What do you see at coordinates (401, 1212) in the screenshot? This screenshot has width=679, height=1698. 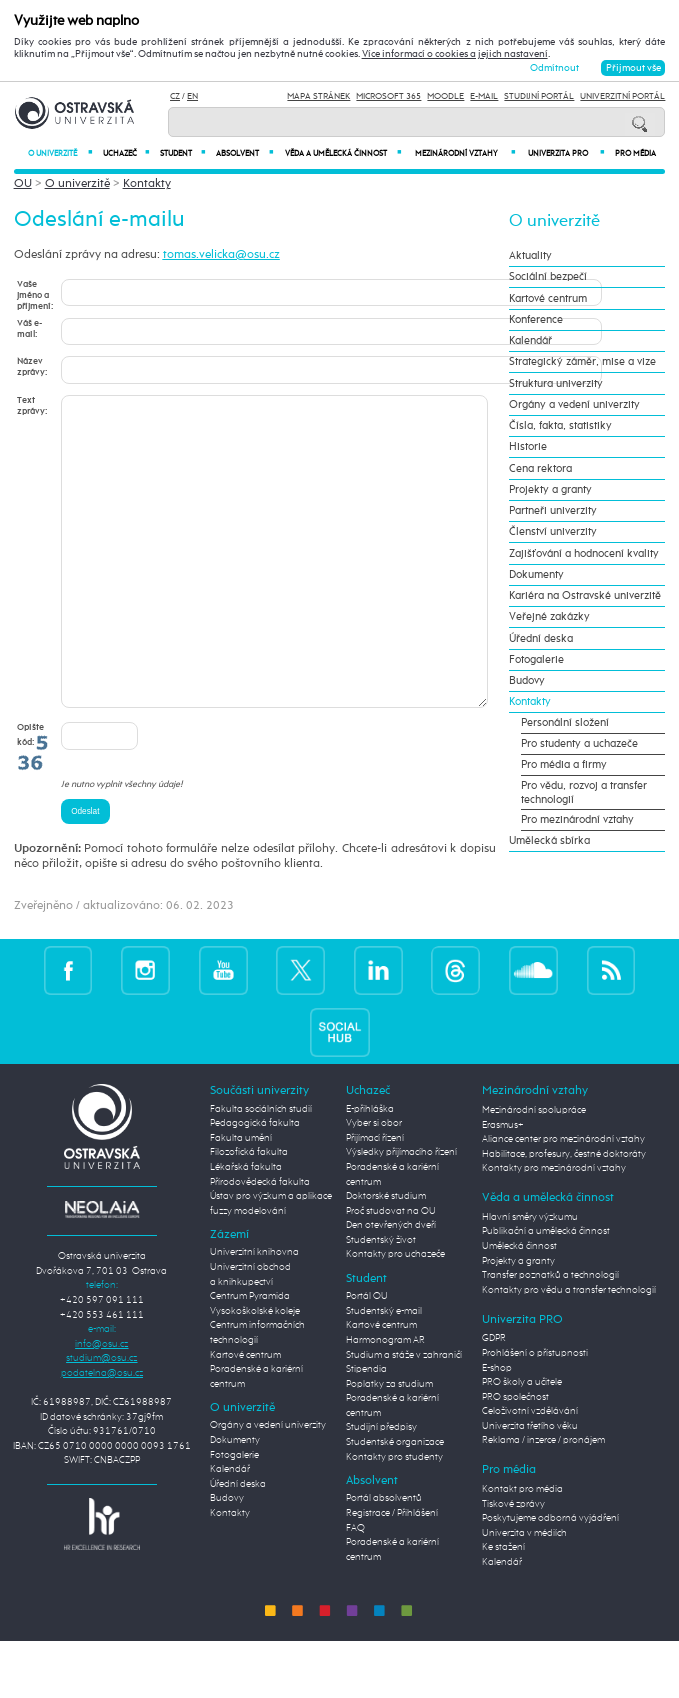 I see `Výsledky přijímacího řízení` at bounding box center [401, 1212].